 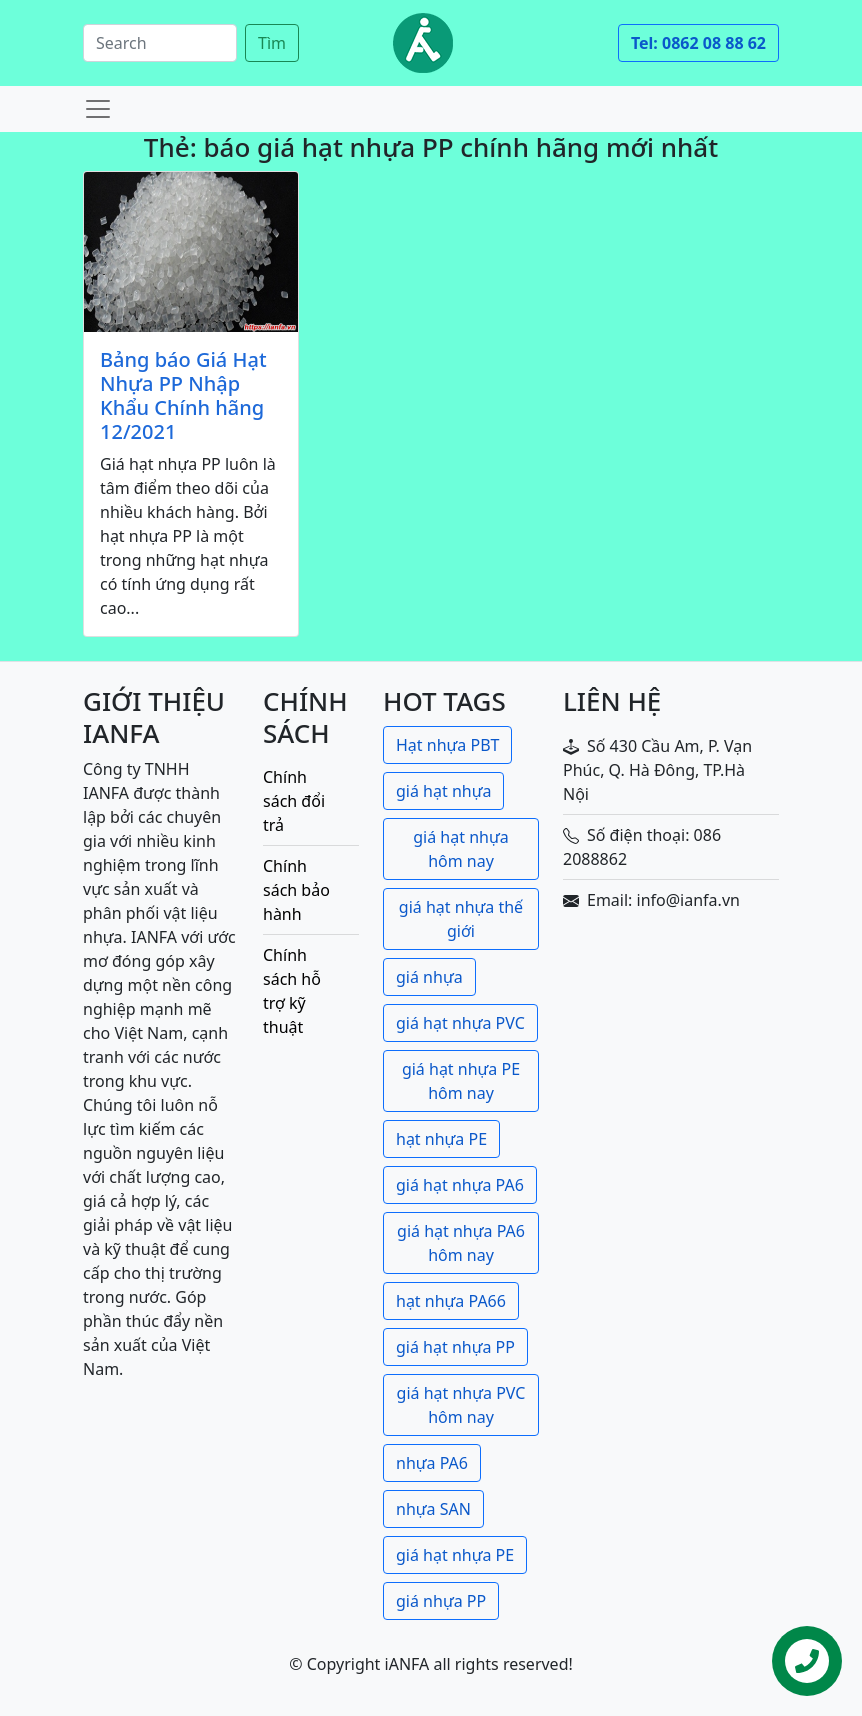 I want to click on giá nhựa, so click(x=429, y=977).